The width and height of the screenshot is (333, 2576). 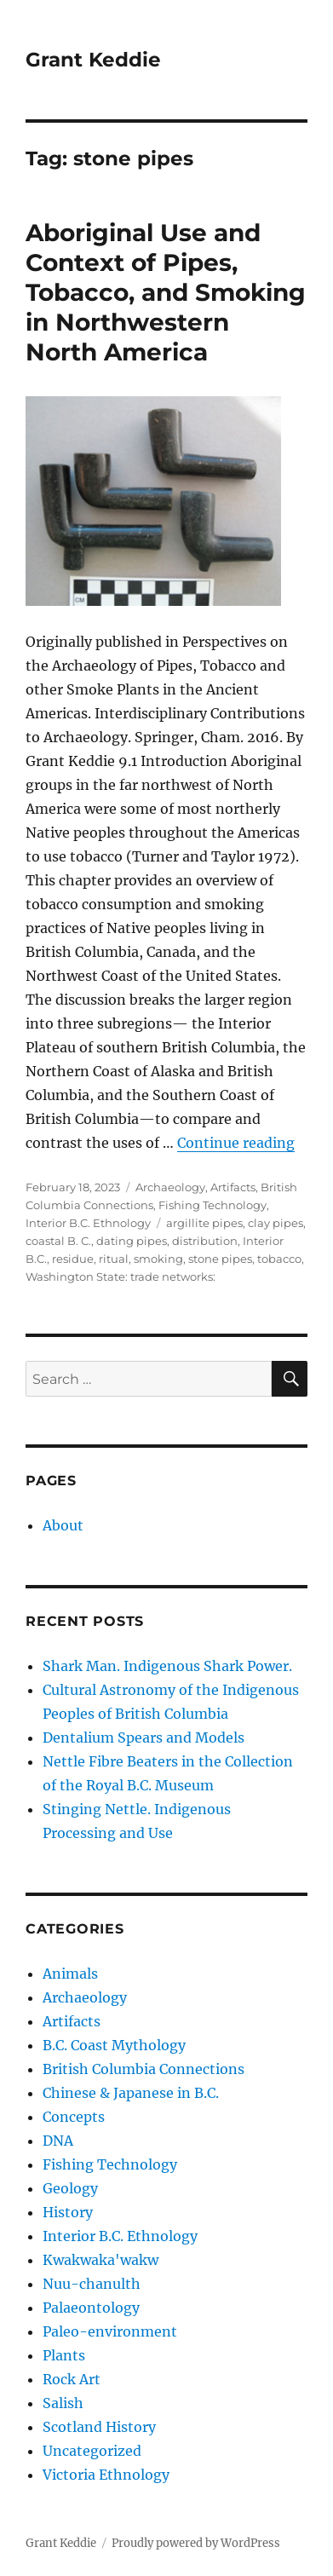 I want to click on Nuu-chanulth, so click(x=92, y=2283).